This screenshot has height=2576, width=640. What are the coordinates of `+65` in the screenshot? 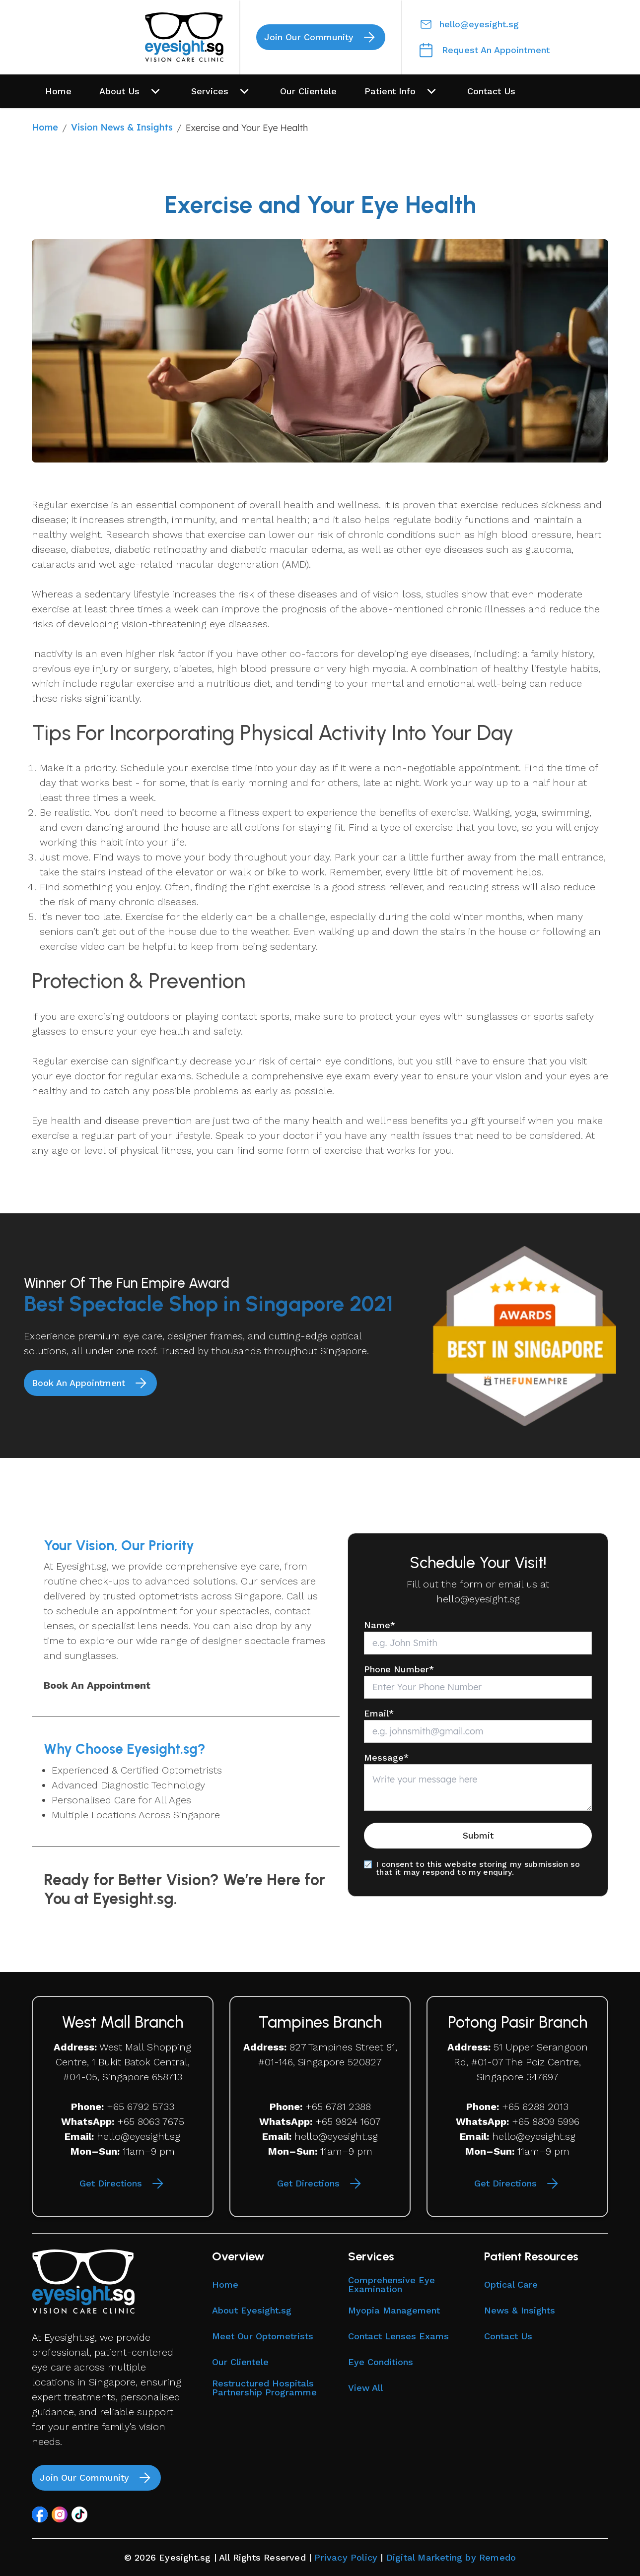 It's located at (126, 2121).